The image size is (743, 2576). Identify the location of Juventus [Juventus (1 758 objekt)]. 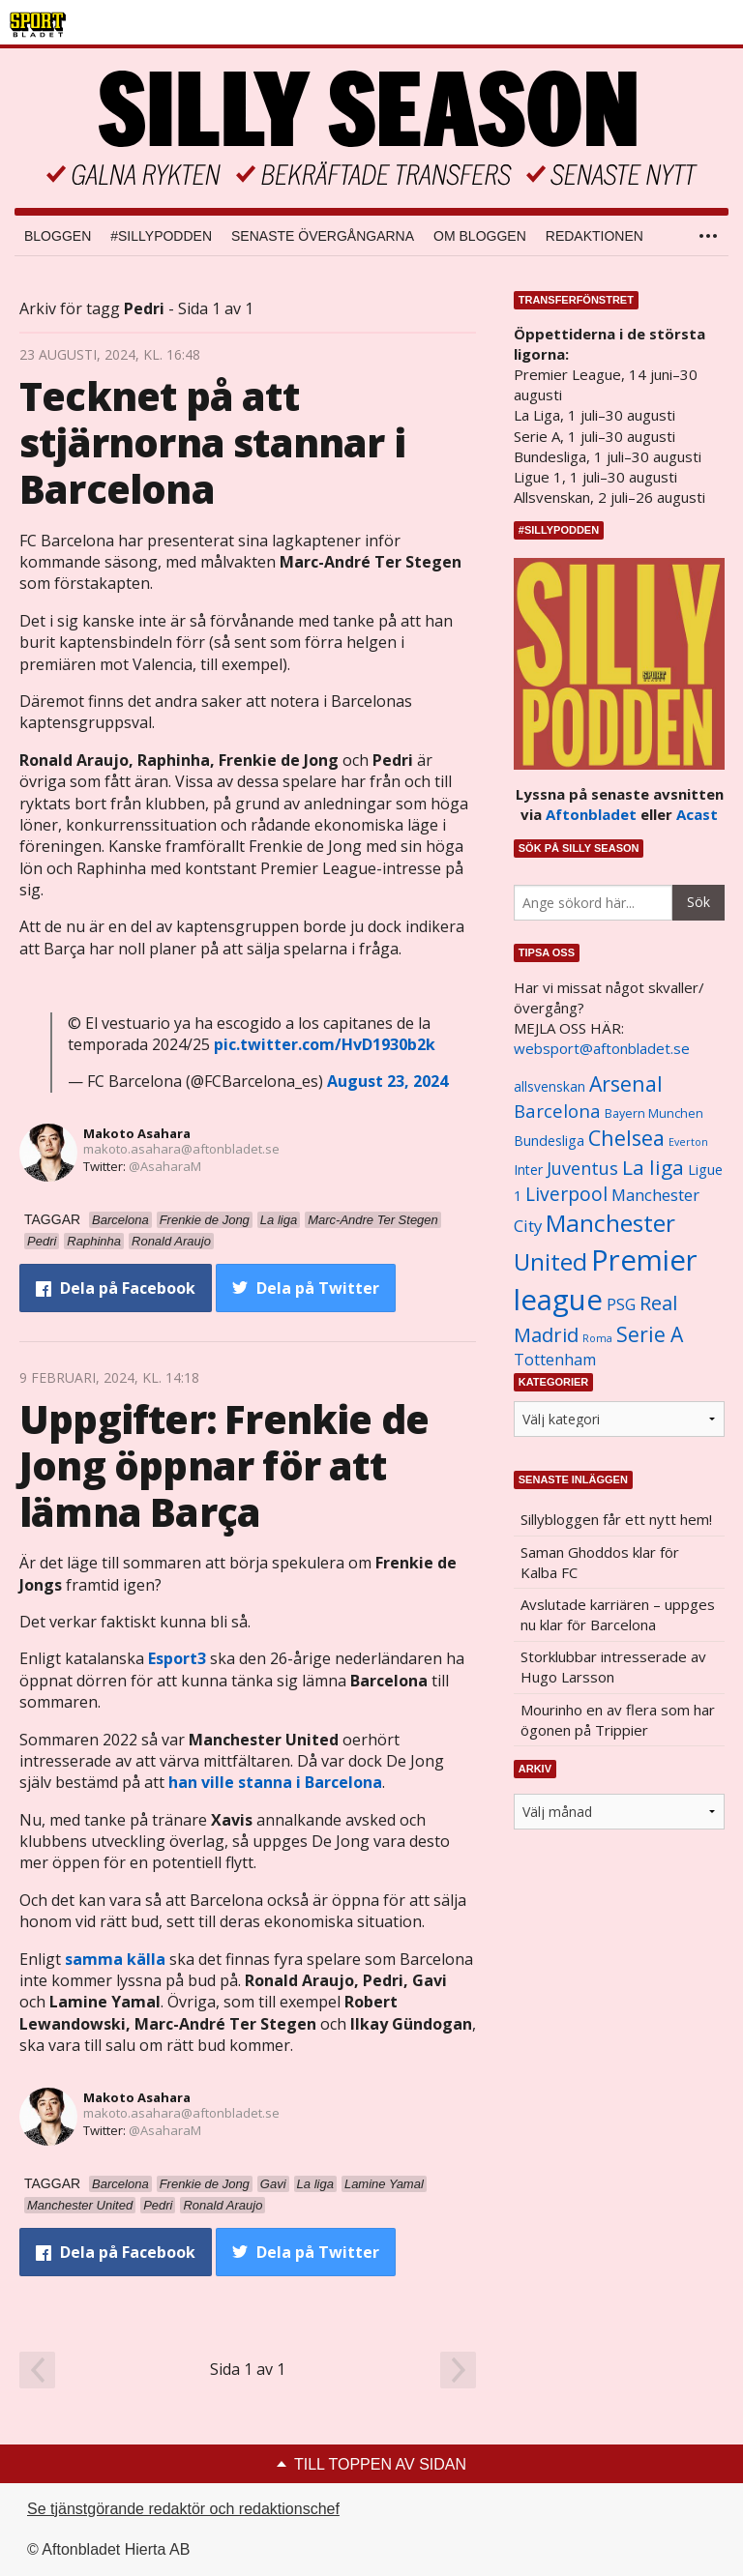
(582, 1168).